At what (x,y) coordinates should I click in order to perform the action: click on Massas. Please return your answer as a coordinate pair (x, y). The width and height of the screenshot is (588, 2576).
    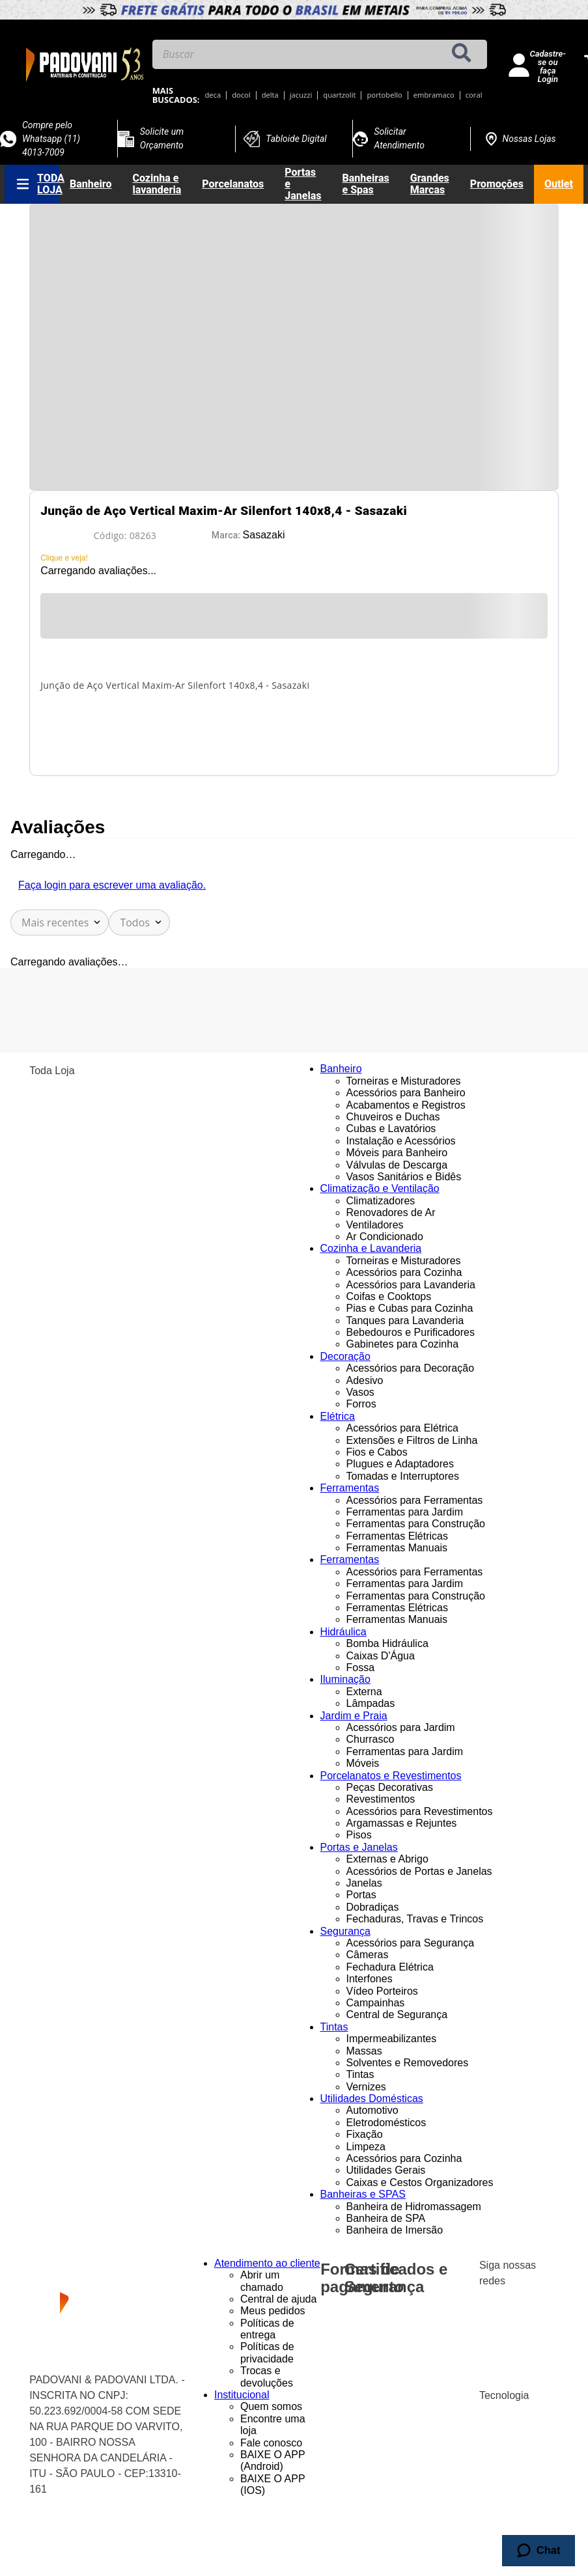
    Looking at the image, I should click on (364, 2051).